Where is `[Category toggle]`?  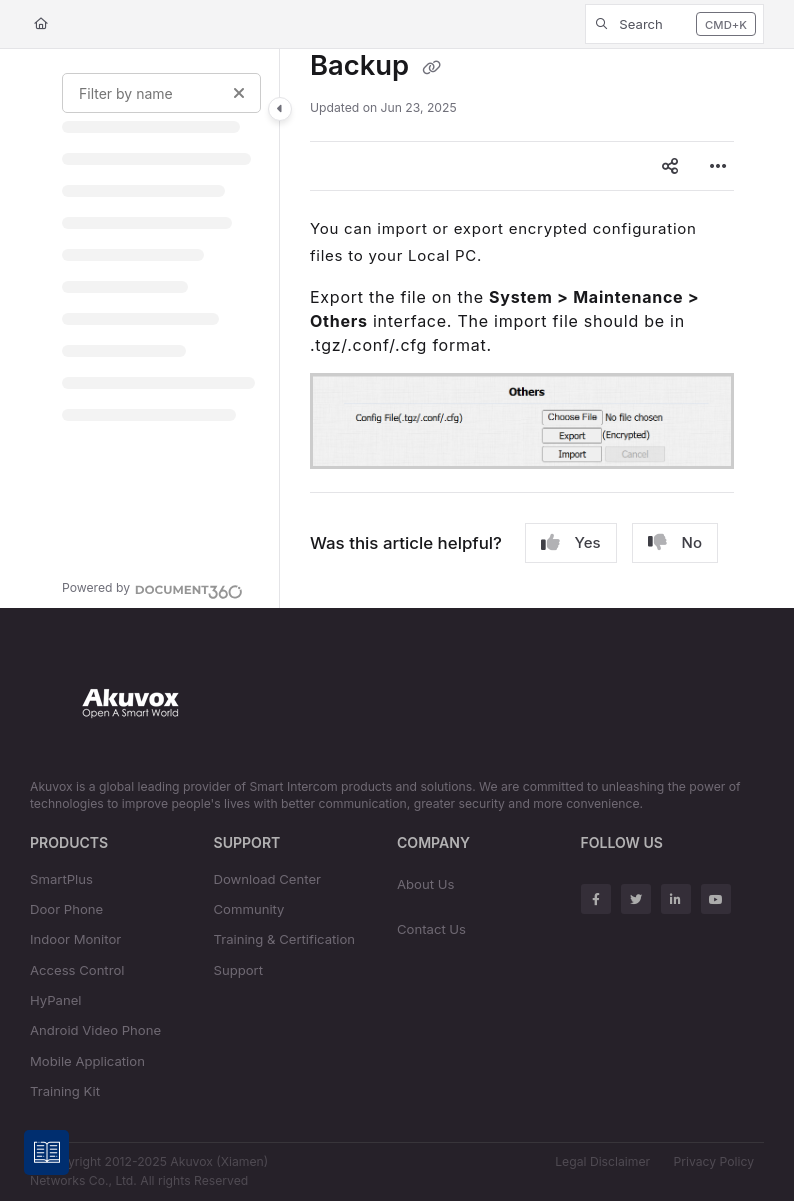 [Category toggle] is located at coordinates (280, 109).